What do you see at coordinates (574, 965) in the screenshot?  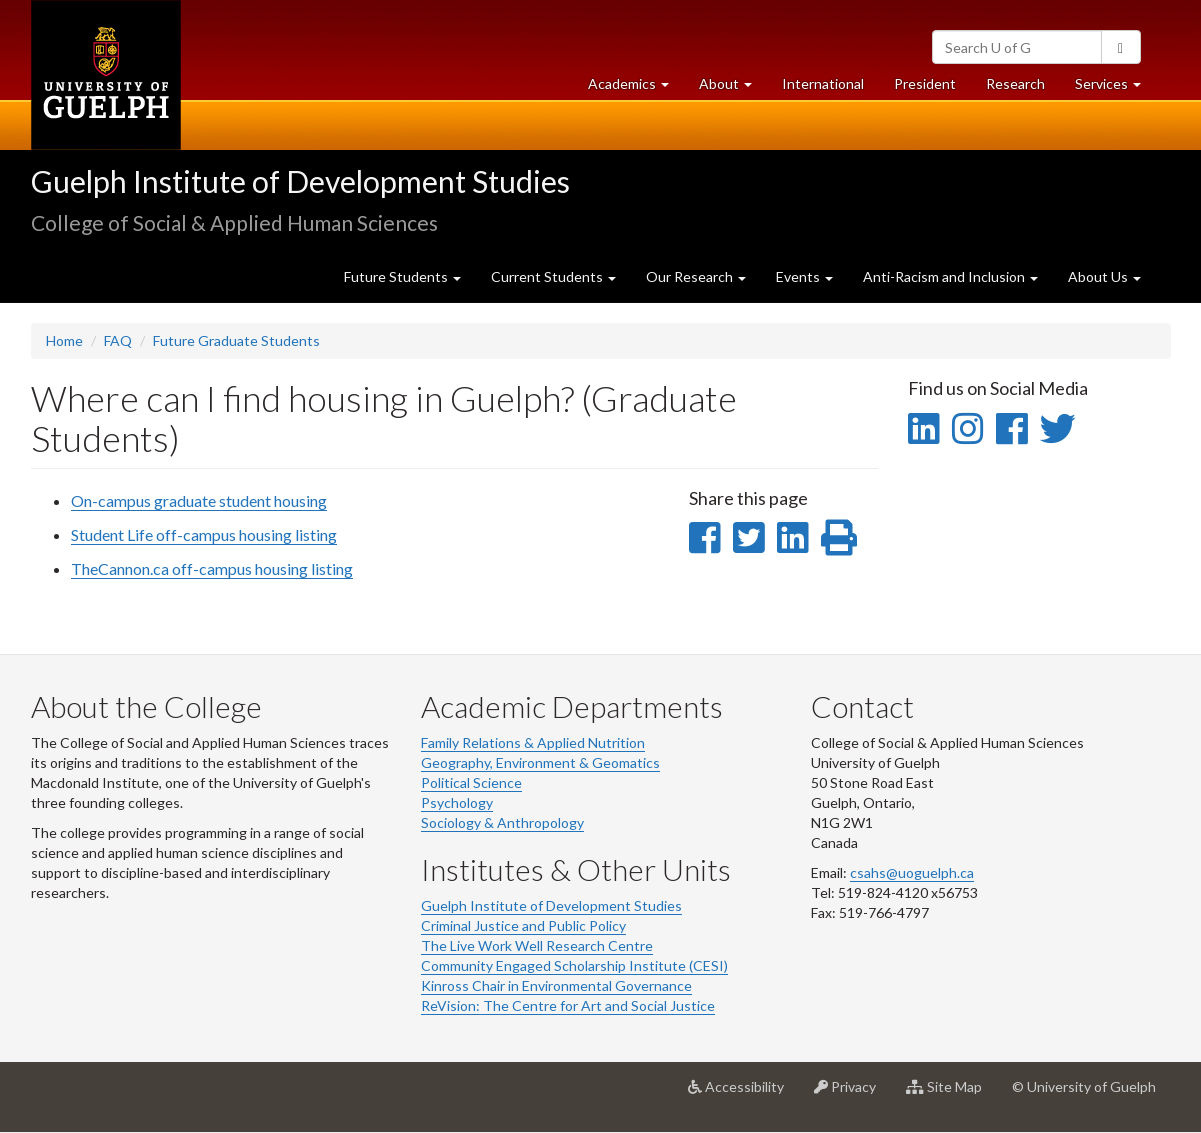 I see `Community Engaged Scholarship Institute (CESI)` at bounding box center [574, 965].